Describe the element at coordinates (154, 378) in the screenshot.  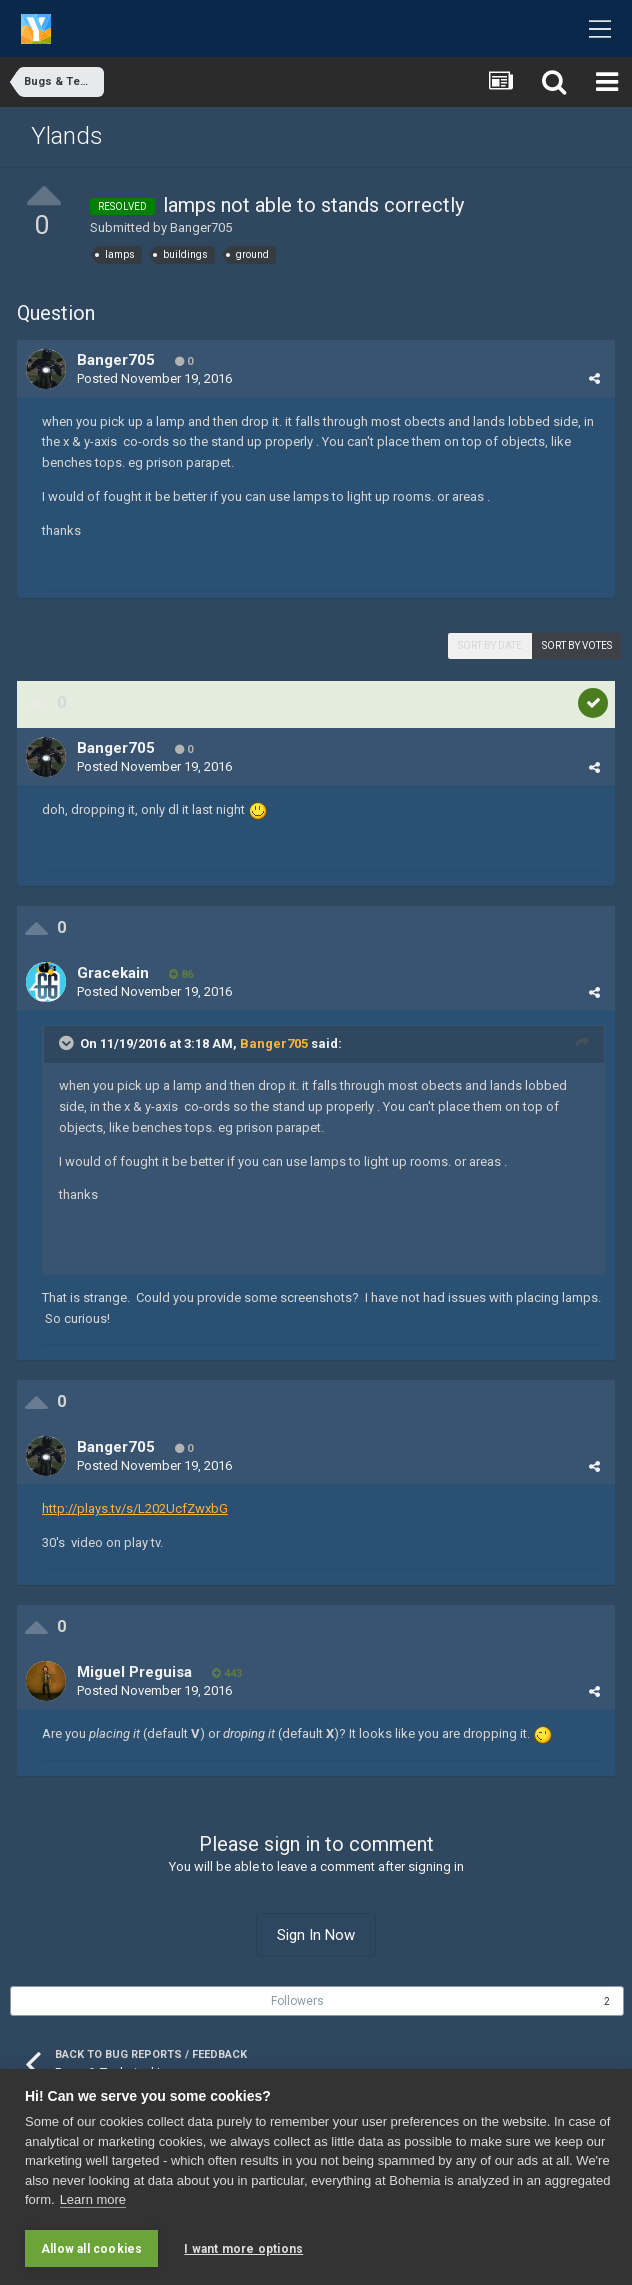
I see `Posted` at that location.